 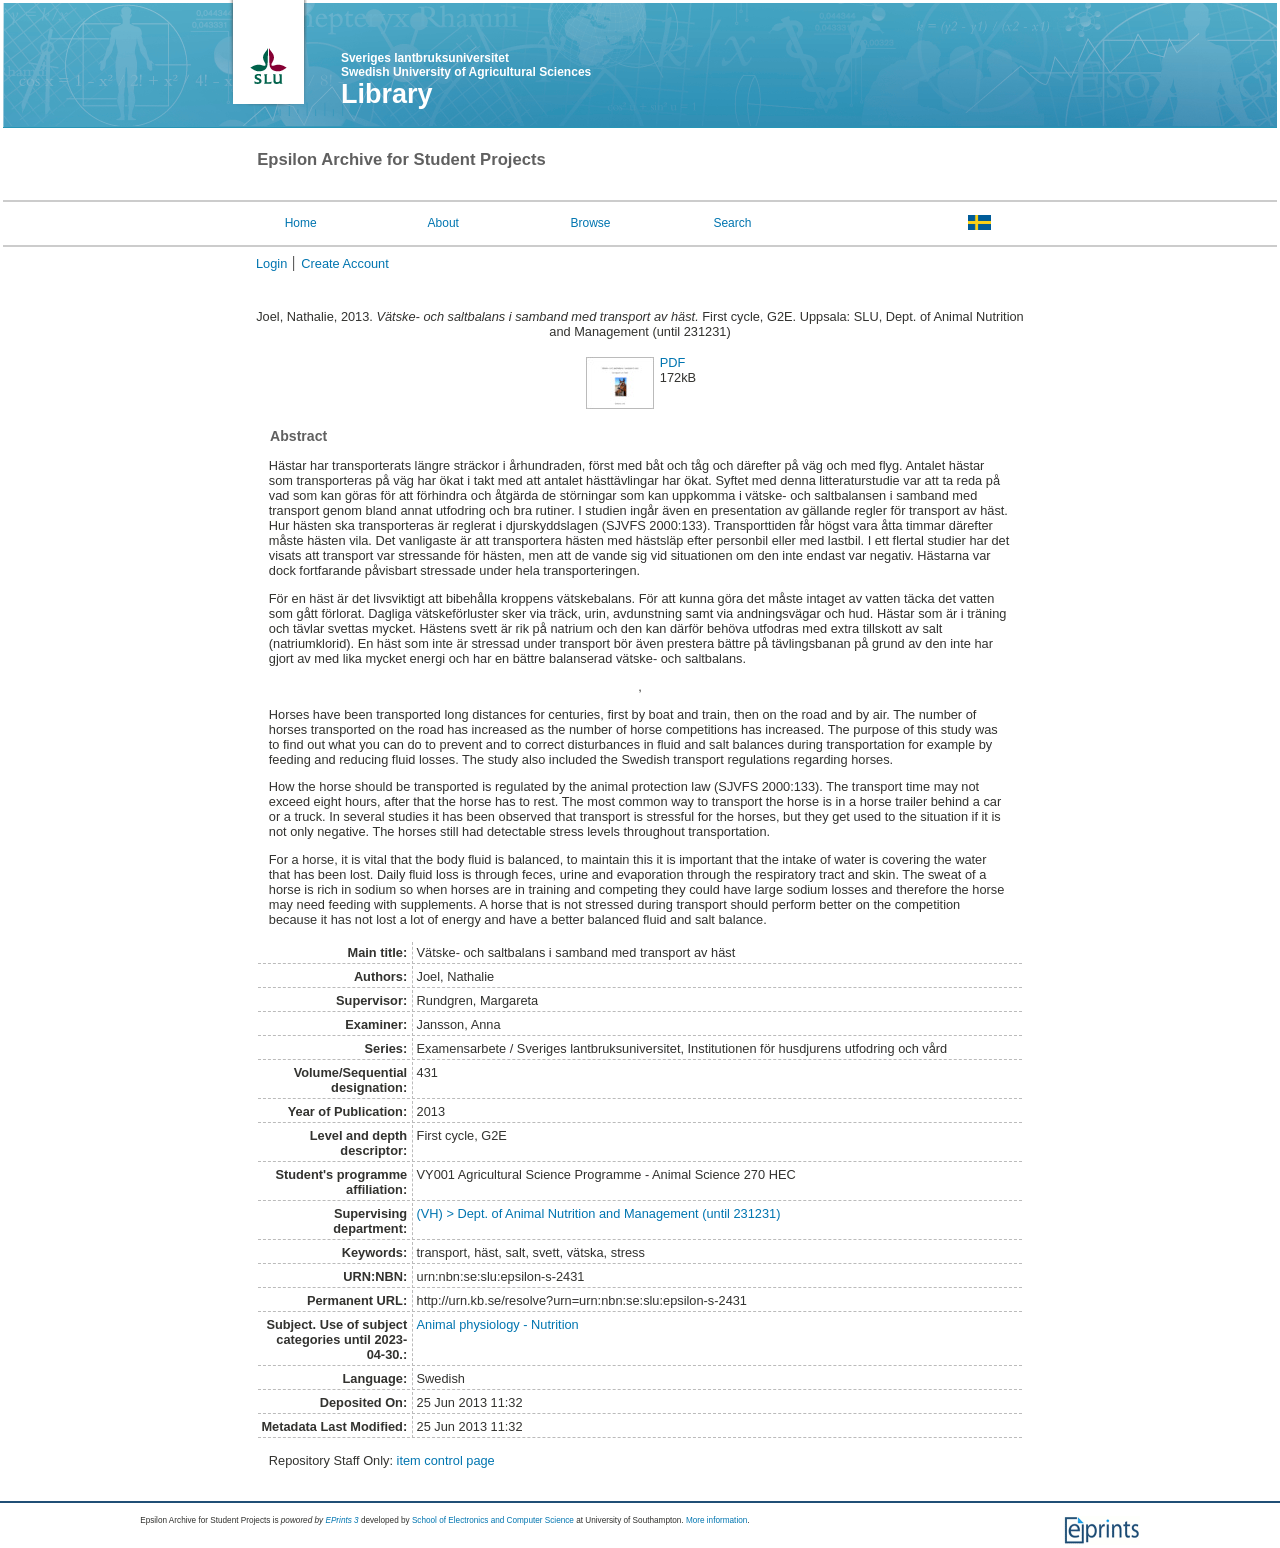 I want to click on item control page, so click(x=446, y=1460).